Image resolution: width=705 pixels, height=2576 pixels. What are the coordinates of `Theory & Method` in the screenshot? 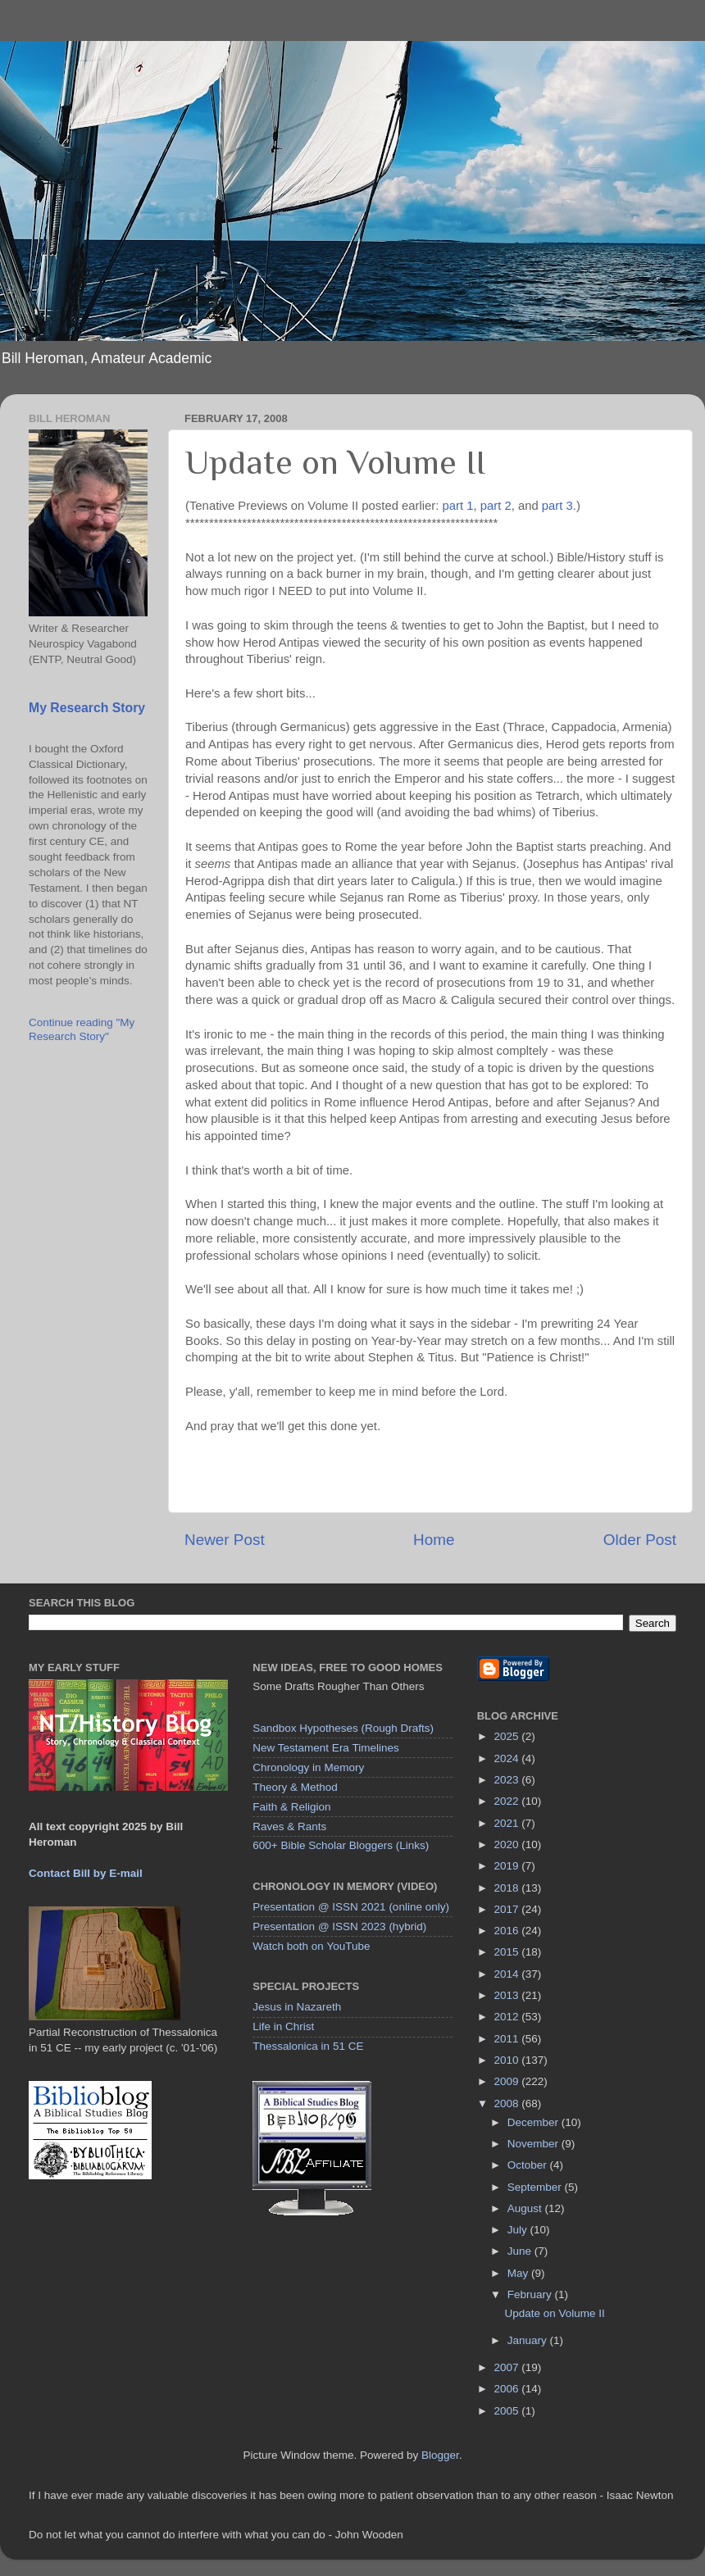 It's located at (295, 1787).